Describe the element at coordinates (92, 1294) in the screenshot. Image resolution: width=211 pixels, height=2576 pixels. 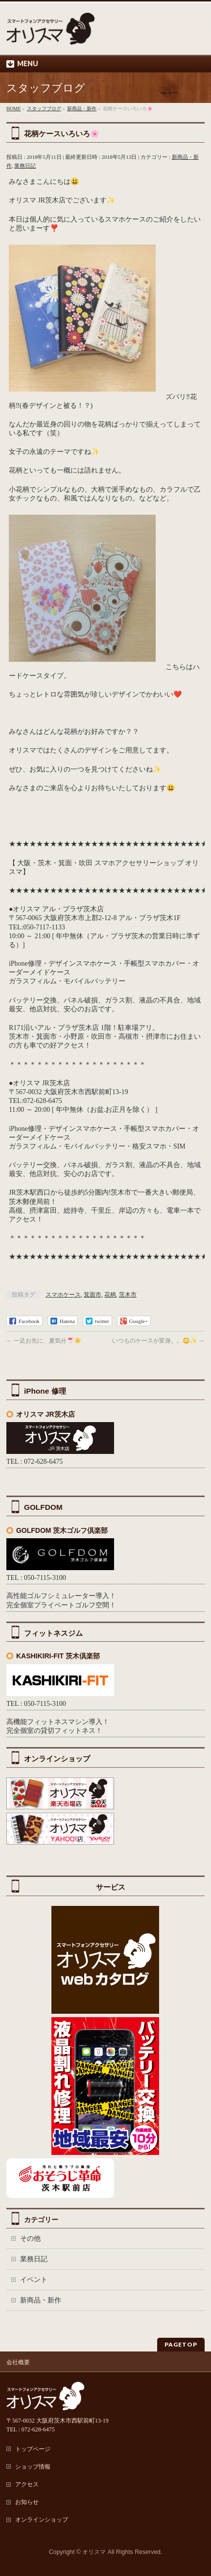
I see `箕面市` at that location.